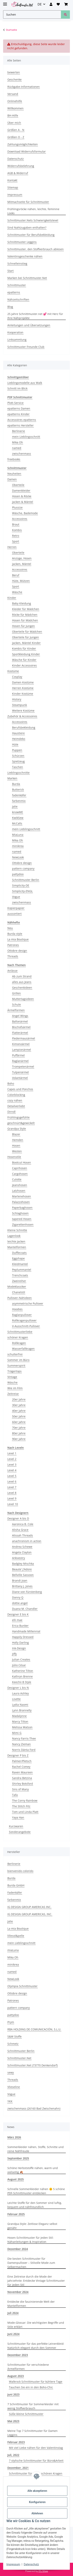 The height and width of the screenshot is (2576, 73). Describe the element at coordinates (9, 2101) in the screenshot. I see `YKK` at that location.